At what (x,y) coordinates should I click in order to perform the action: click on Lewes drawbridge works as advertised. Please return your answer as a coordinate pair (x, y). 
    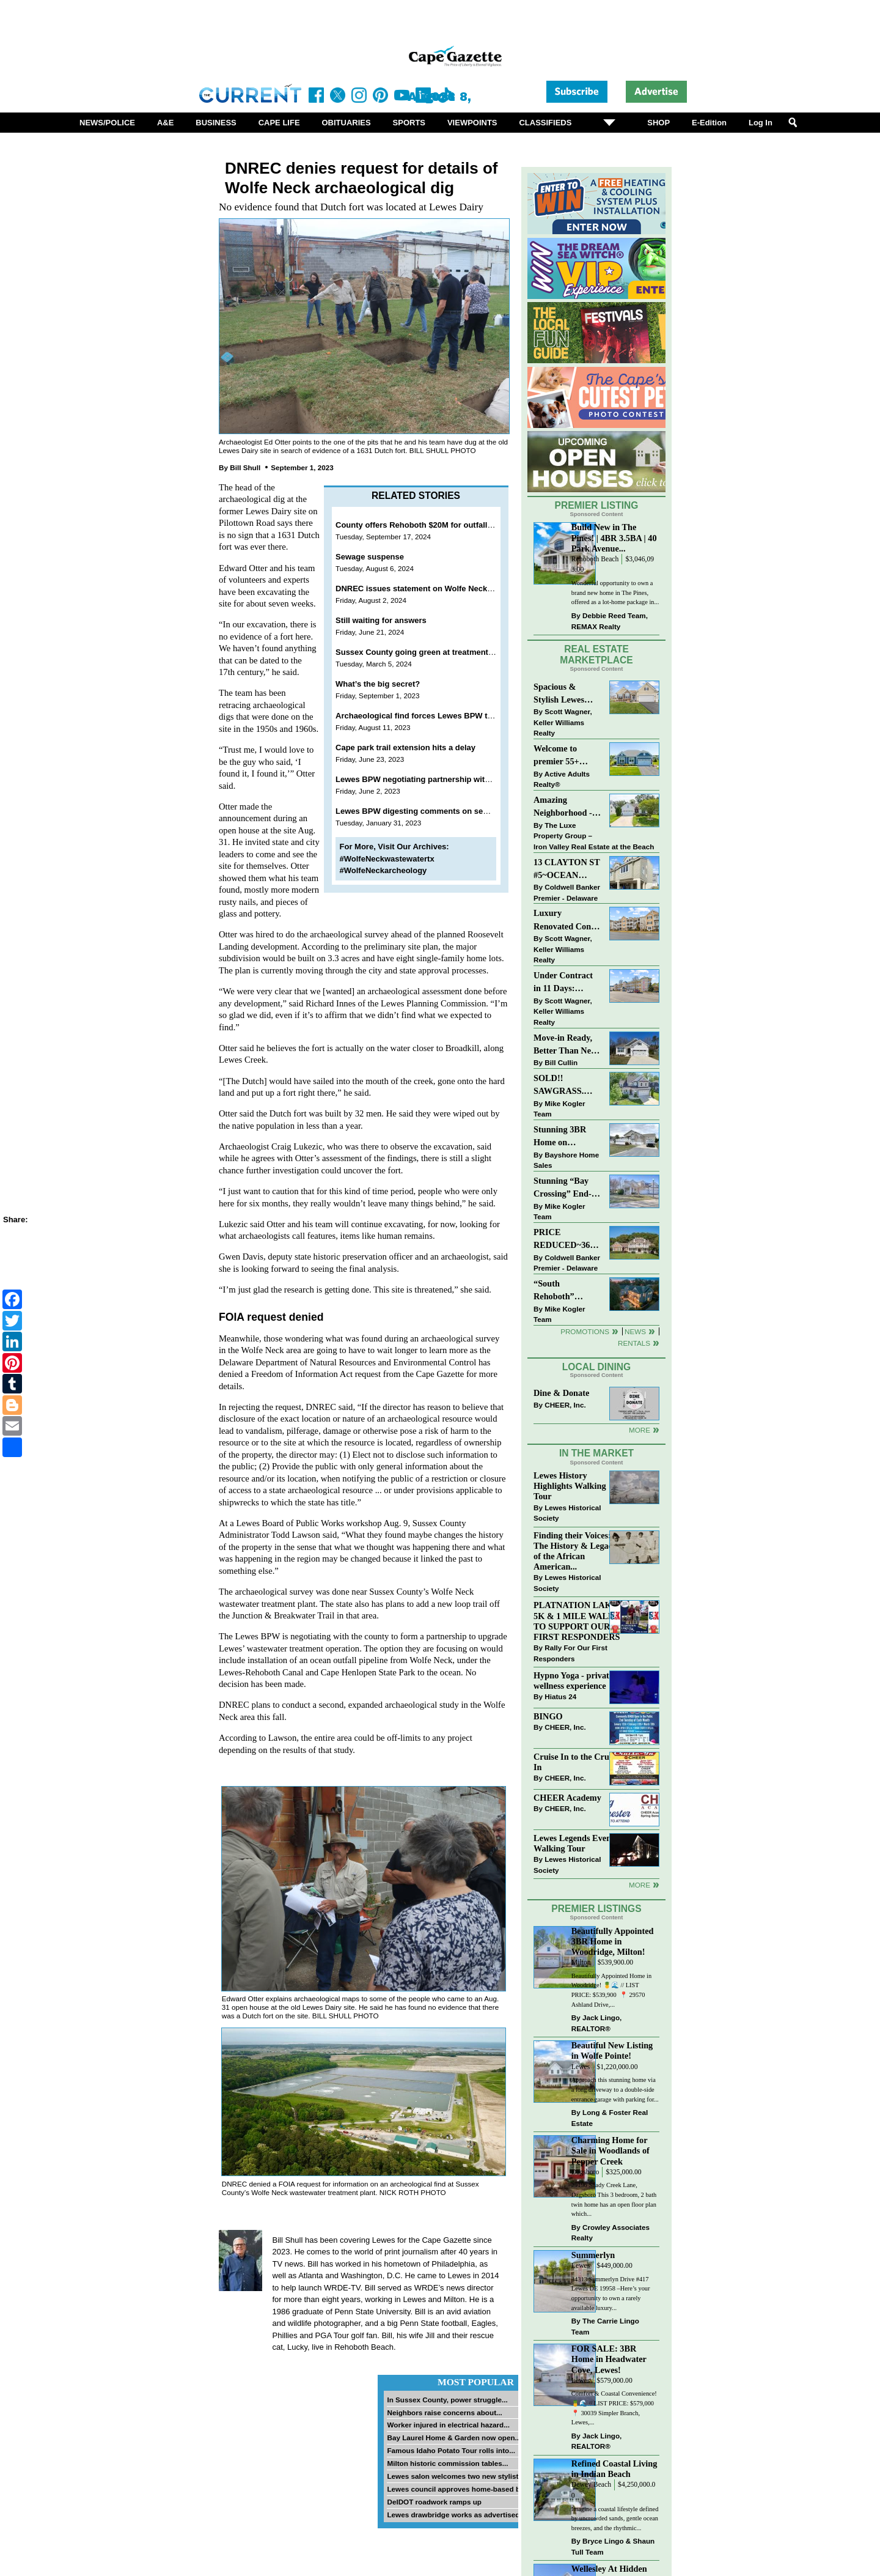
    Looking at the image, I should click on (453, 2515).